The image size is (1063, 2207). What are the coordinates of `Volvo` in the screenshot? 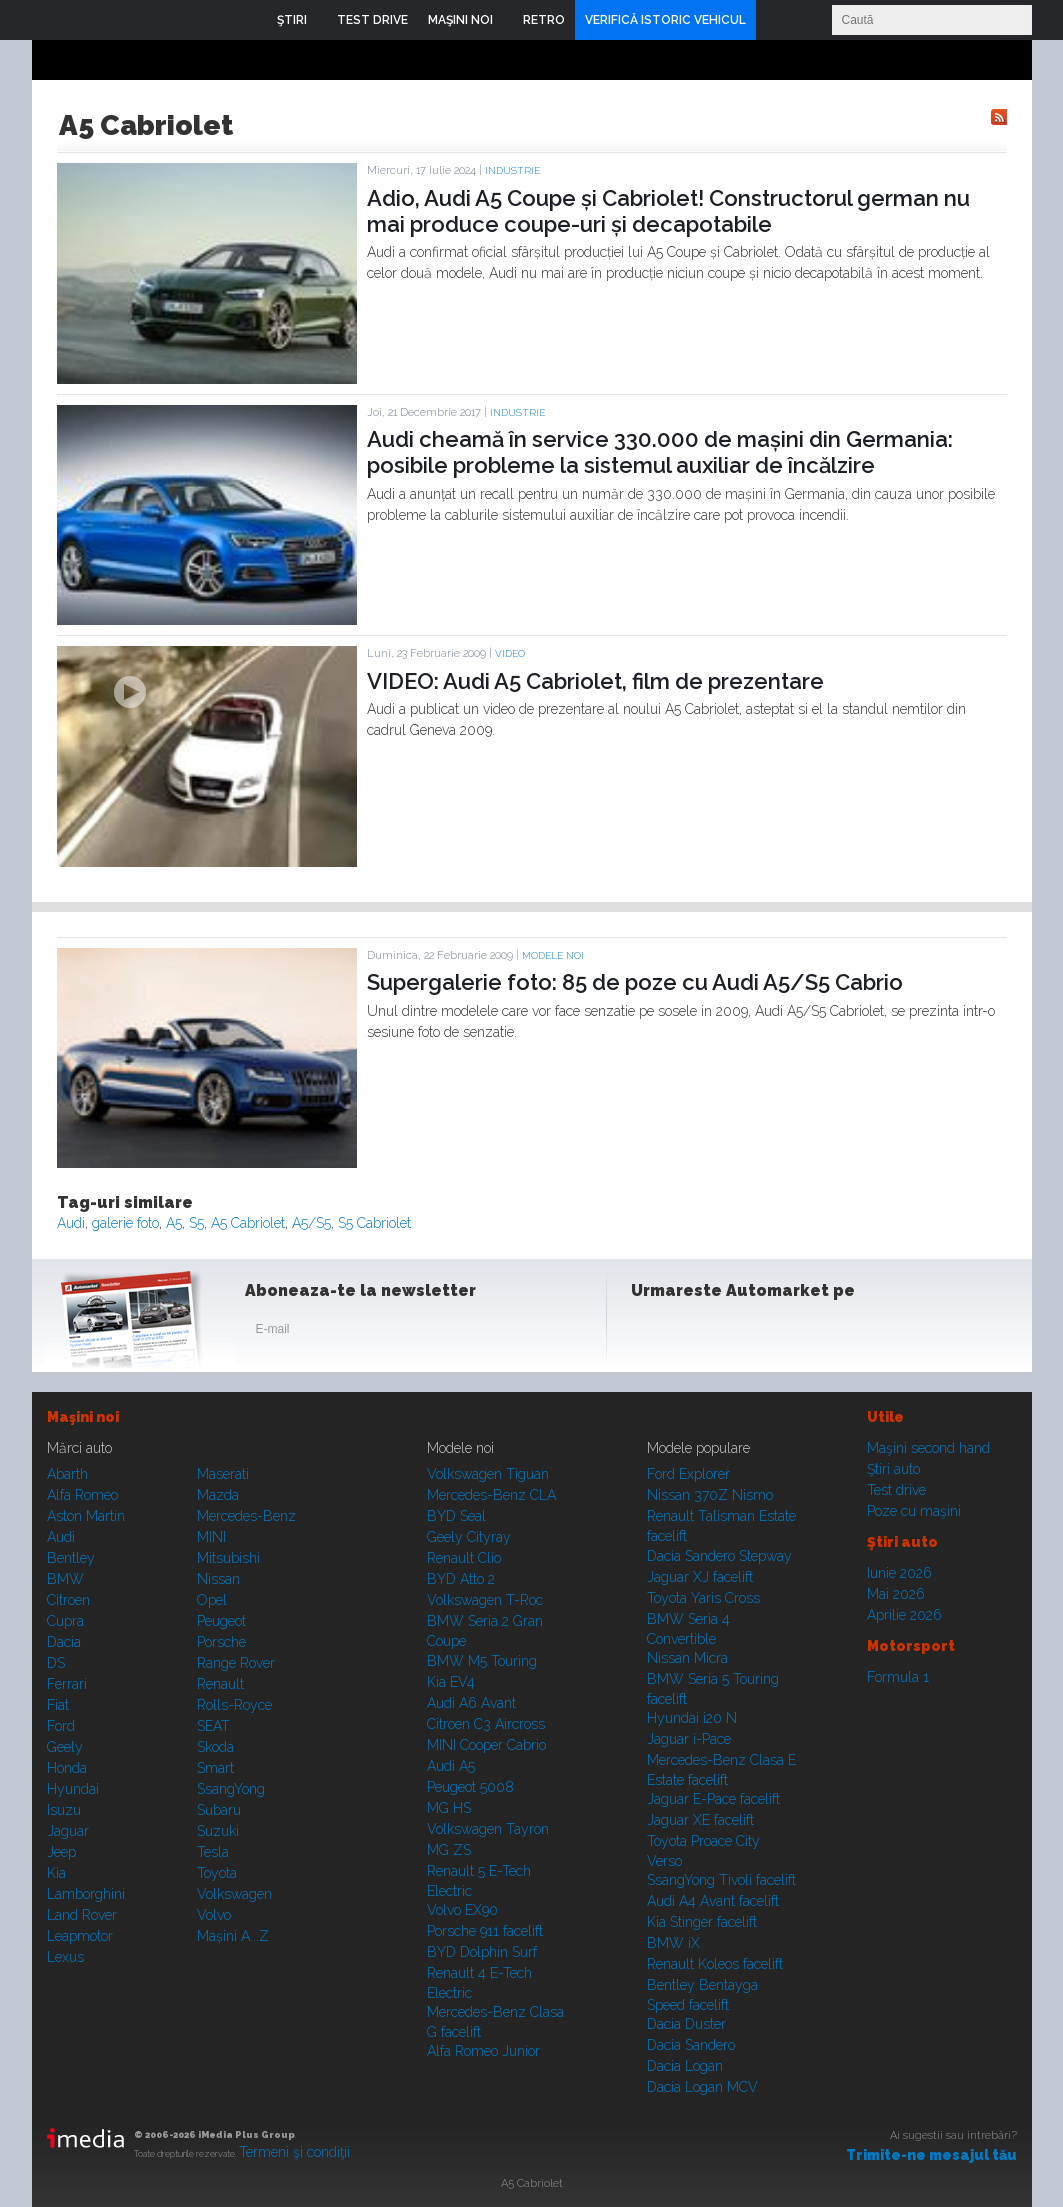 It's located at (214, 1915).